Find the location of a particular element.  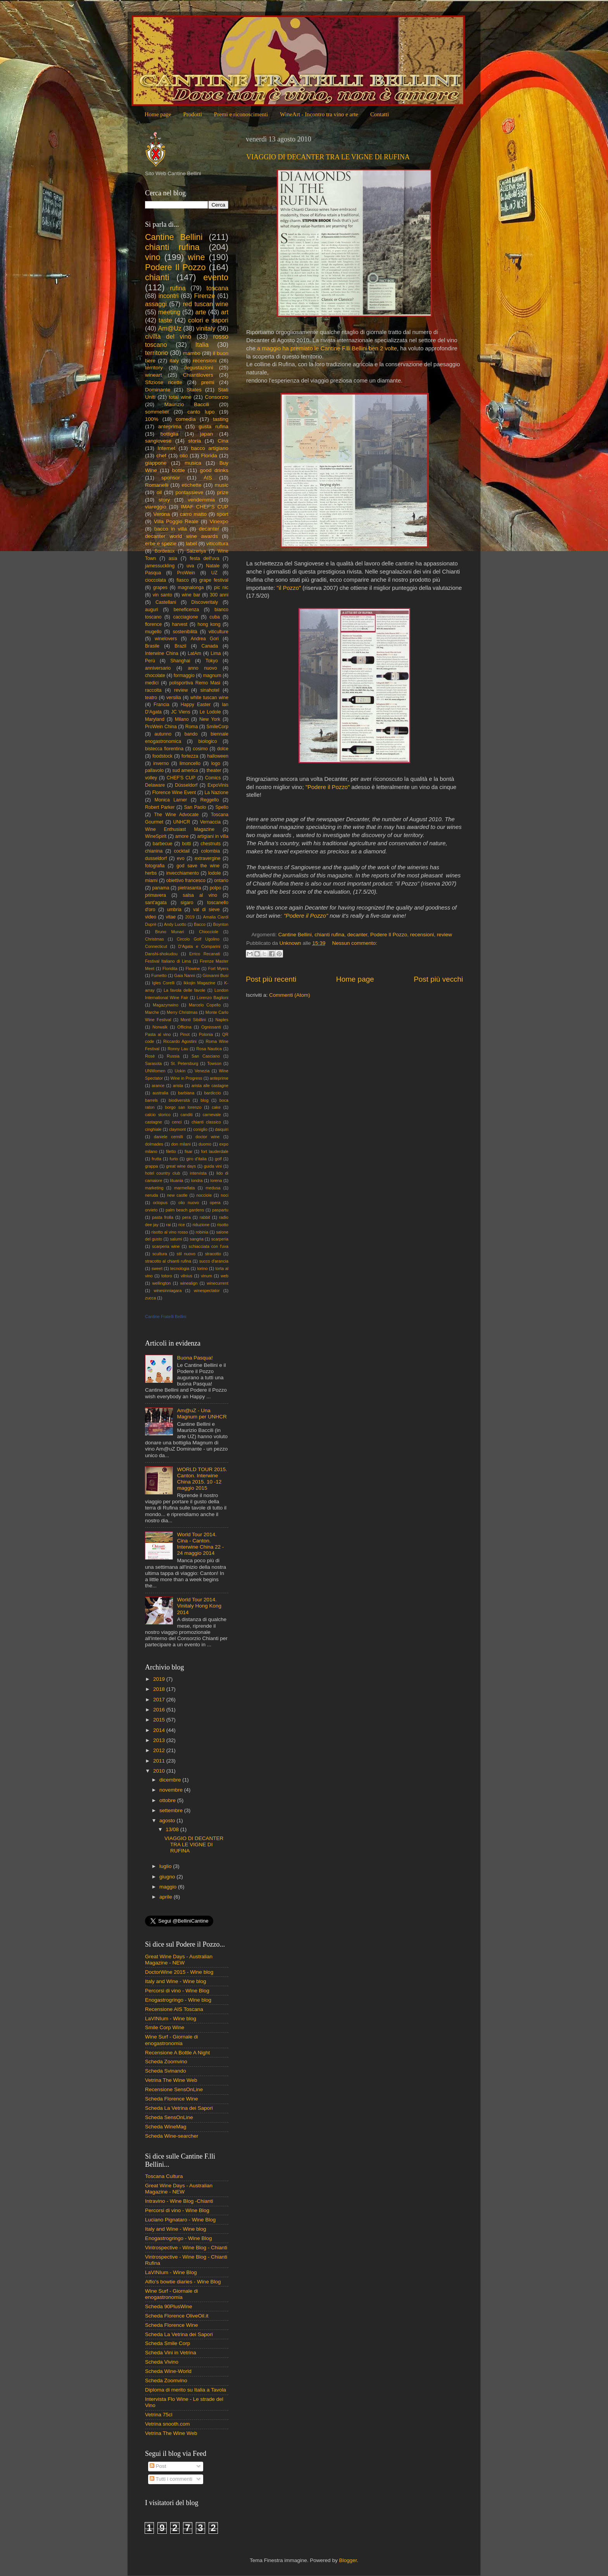

Scheda Vini in Vetrina is located at coordinates (170, 2352).